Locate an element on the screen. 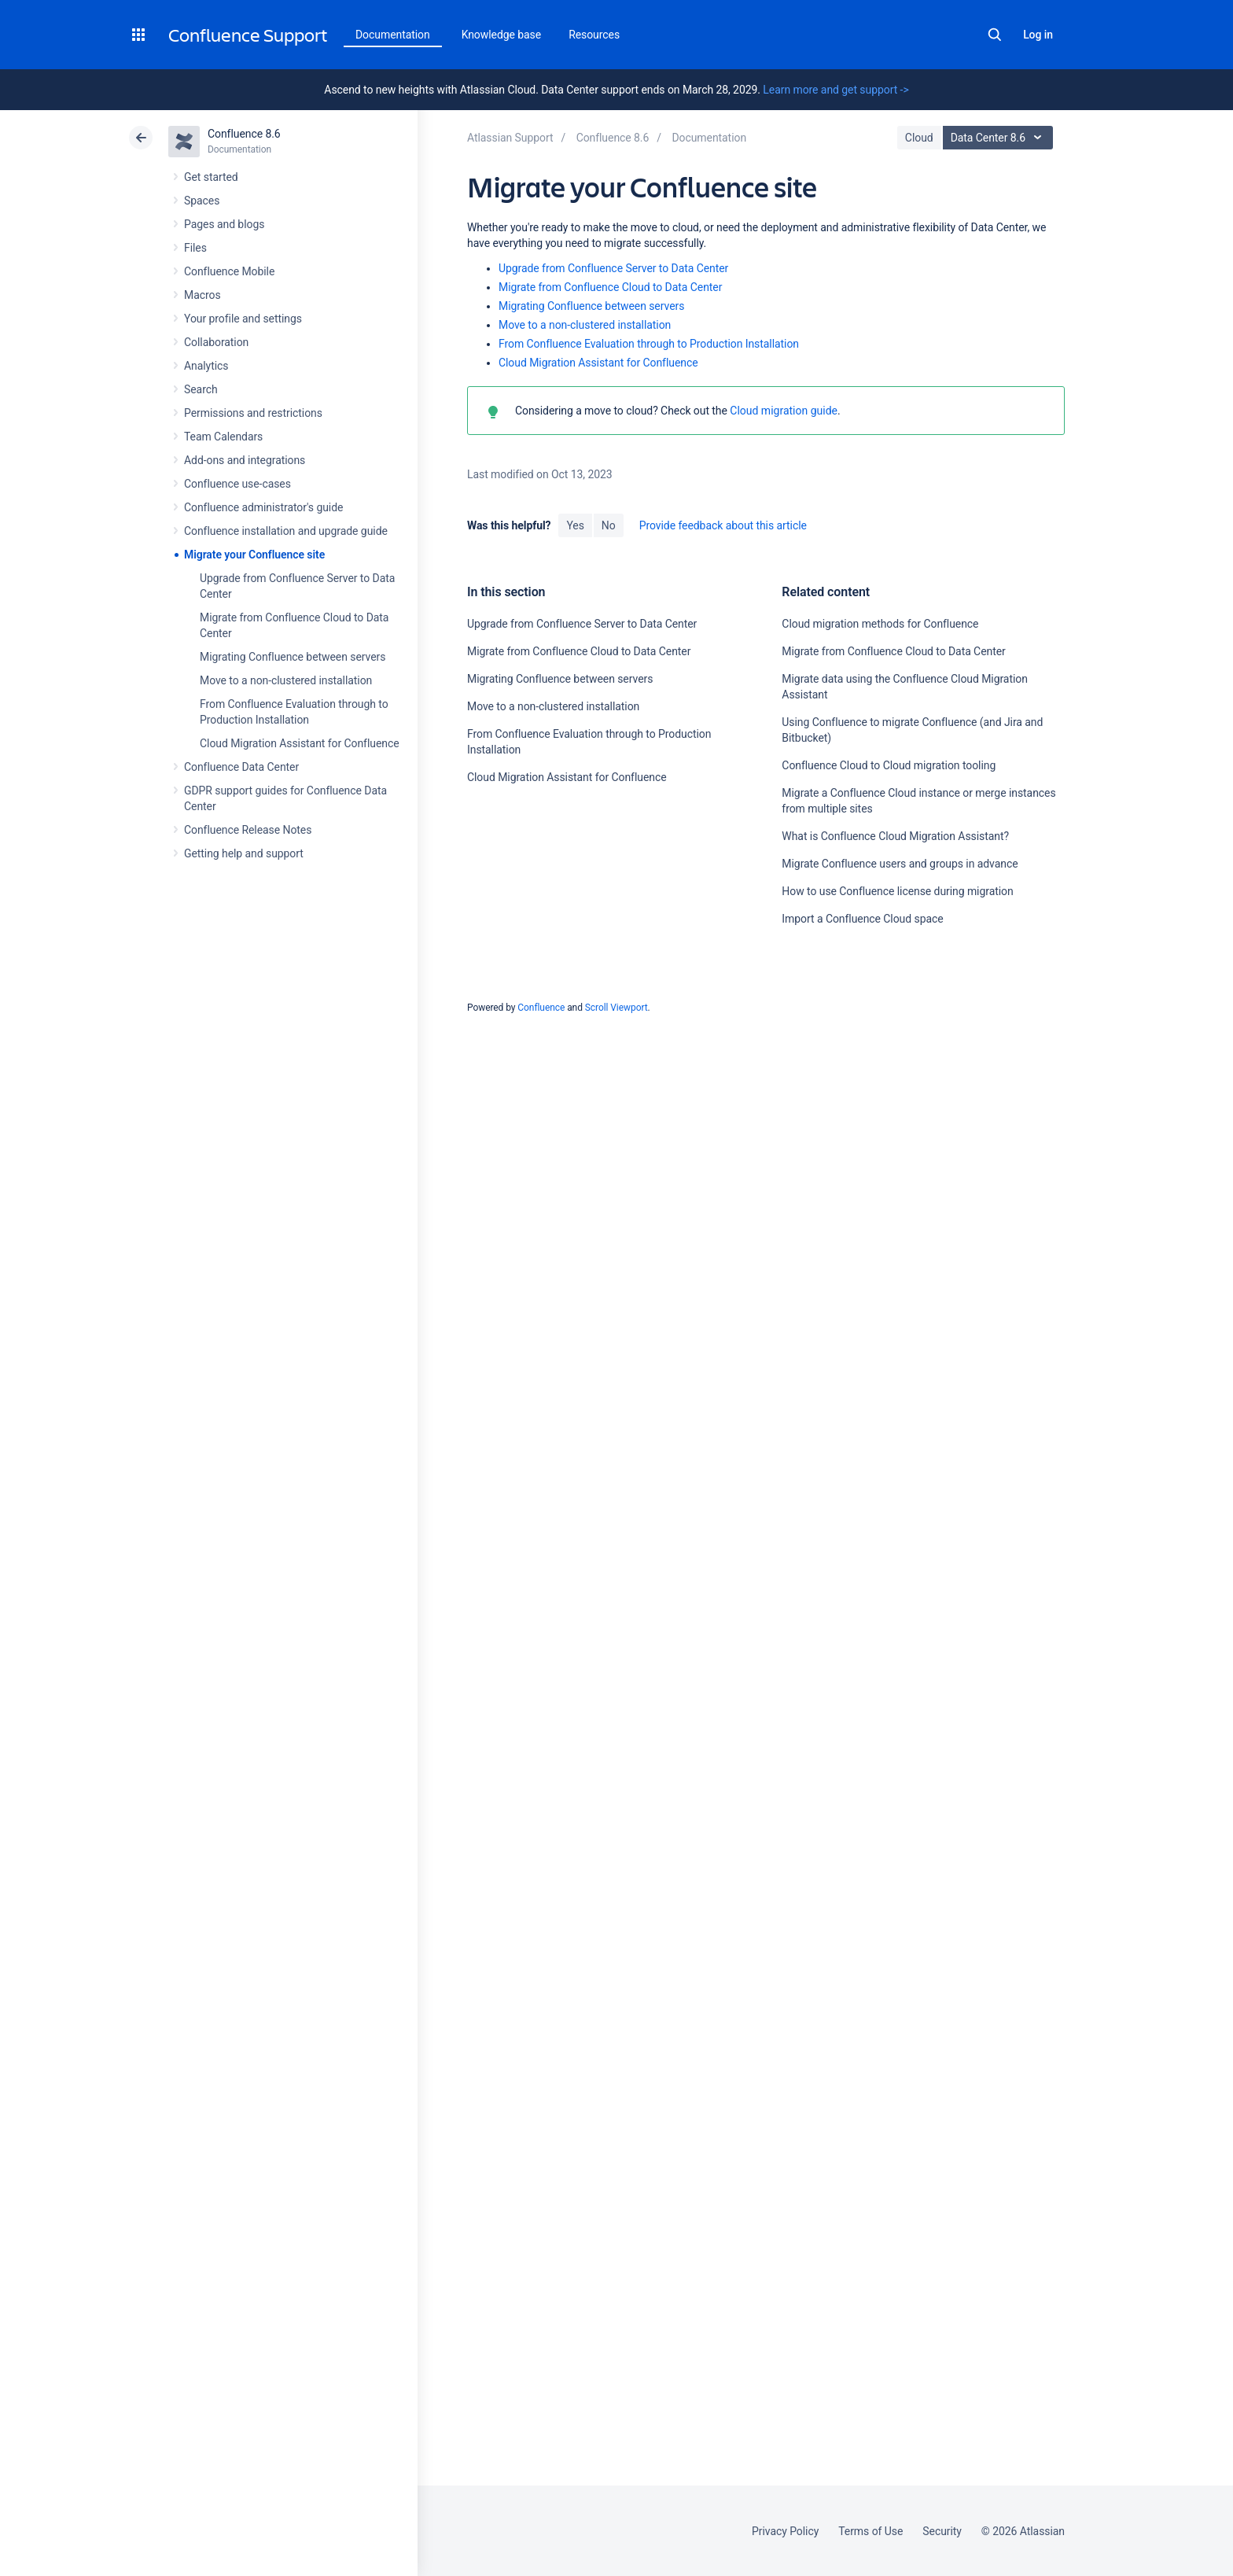  Files is located at coordinates (195, 247).